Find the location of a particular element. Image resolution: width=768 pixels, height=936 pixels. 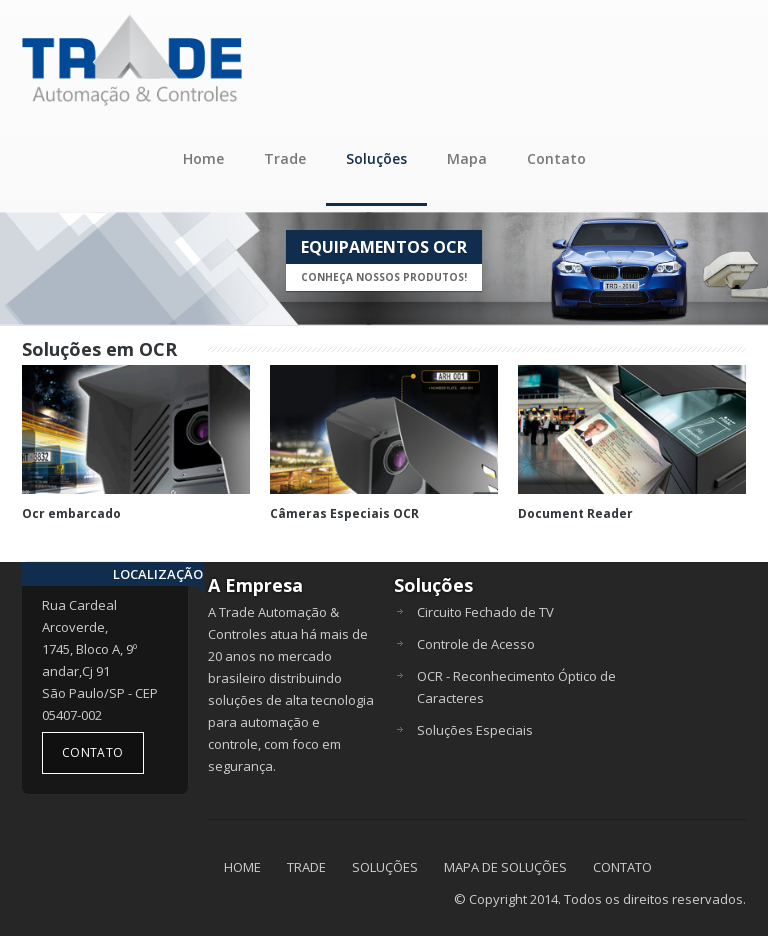

Mapa is located at coordinates (467, 158).